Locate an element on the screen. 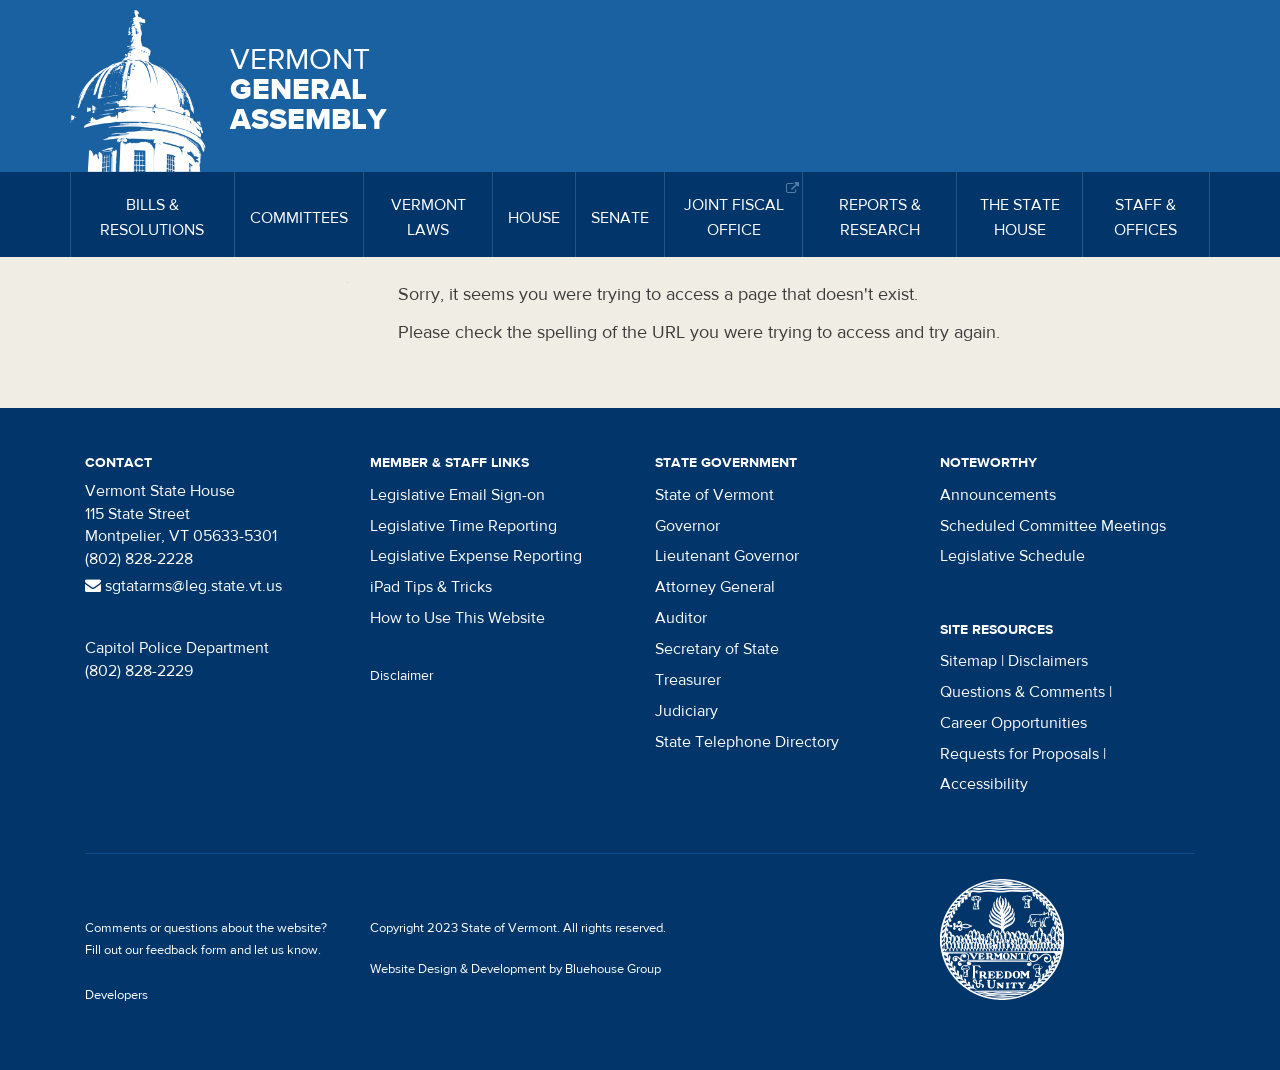  Lieutenant Governor is located at coordinates (727, 556).